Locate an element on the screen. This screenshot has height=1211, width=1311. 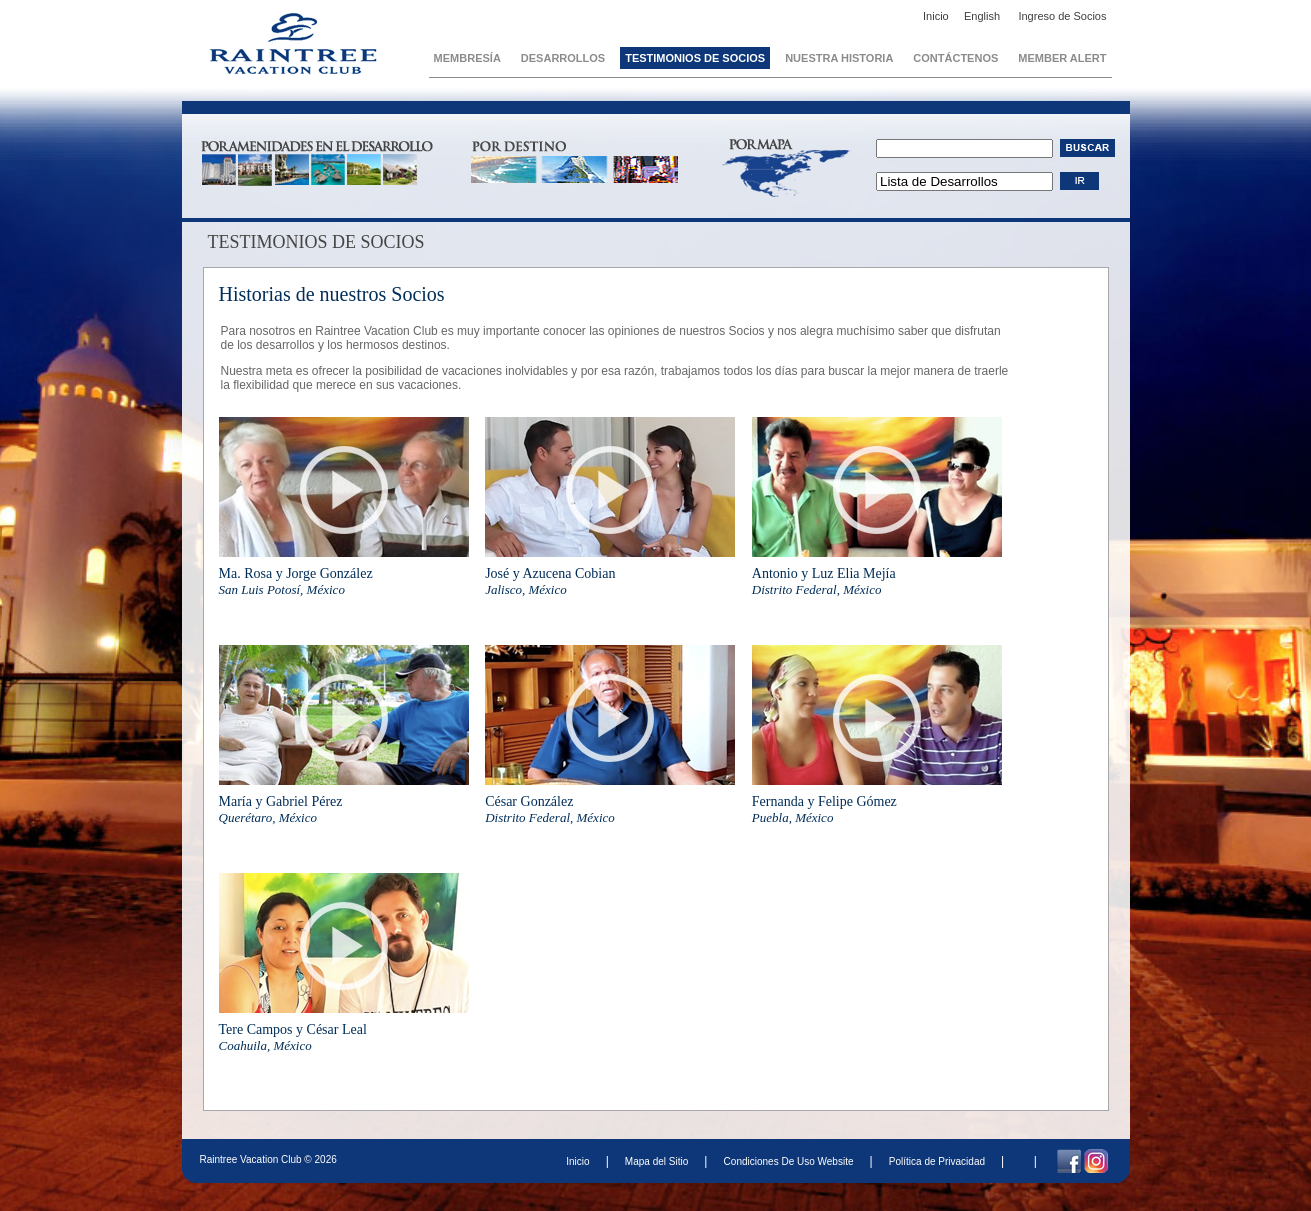
Testimonios de Socios is located at coordinates (695, 58).